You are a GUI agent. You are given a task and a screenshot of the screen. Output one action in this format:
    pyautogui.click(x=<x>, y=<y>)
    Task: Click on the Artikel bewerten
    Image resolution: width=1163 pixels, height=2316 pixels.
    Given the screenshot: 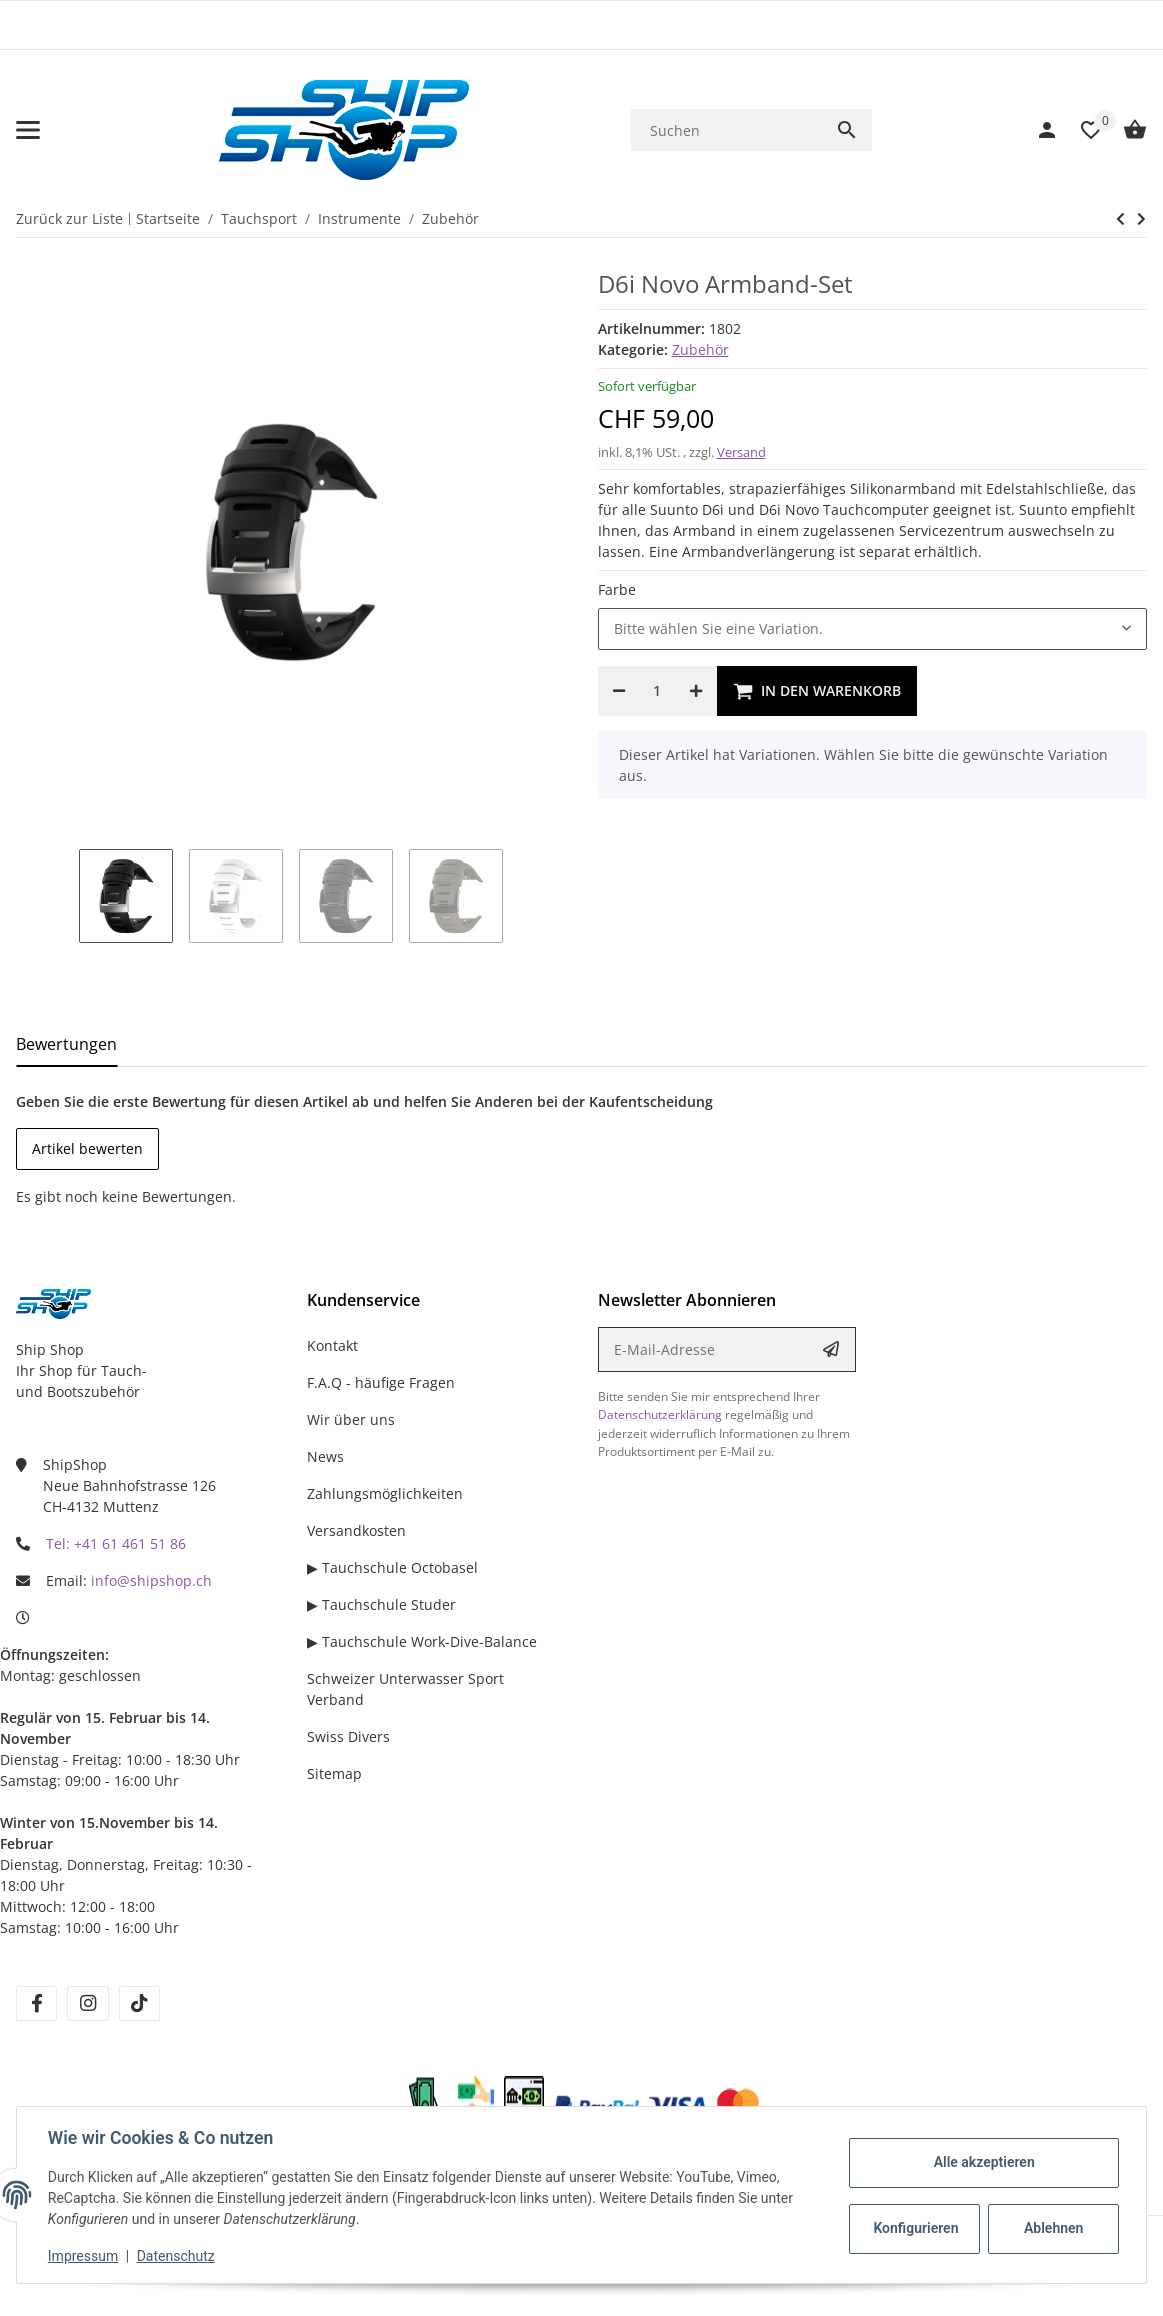 What is the action you would take?
    pyautogui.click(x=87, y=1148)
    